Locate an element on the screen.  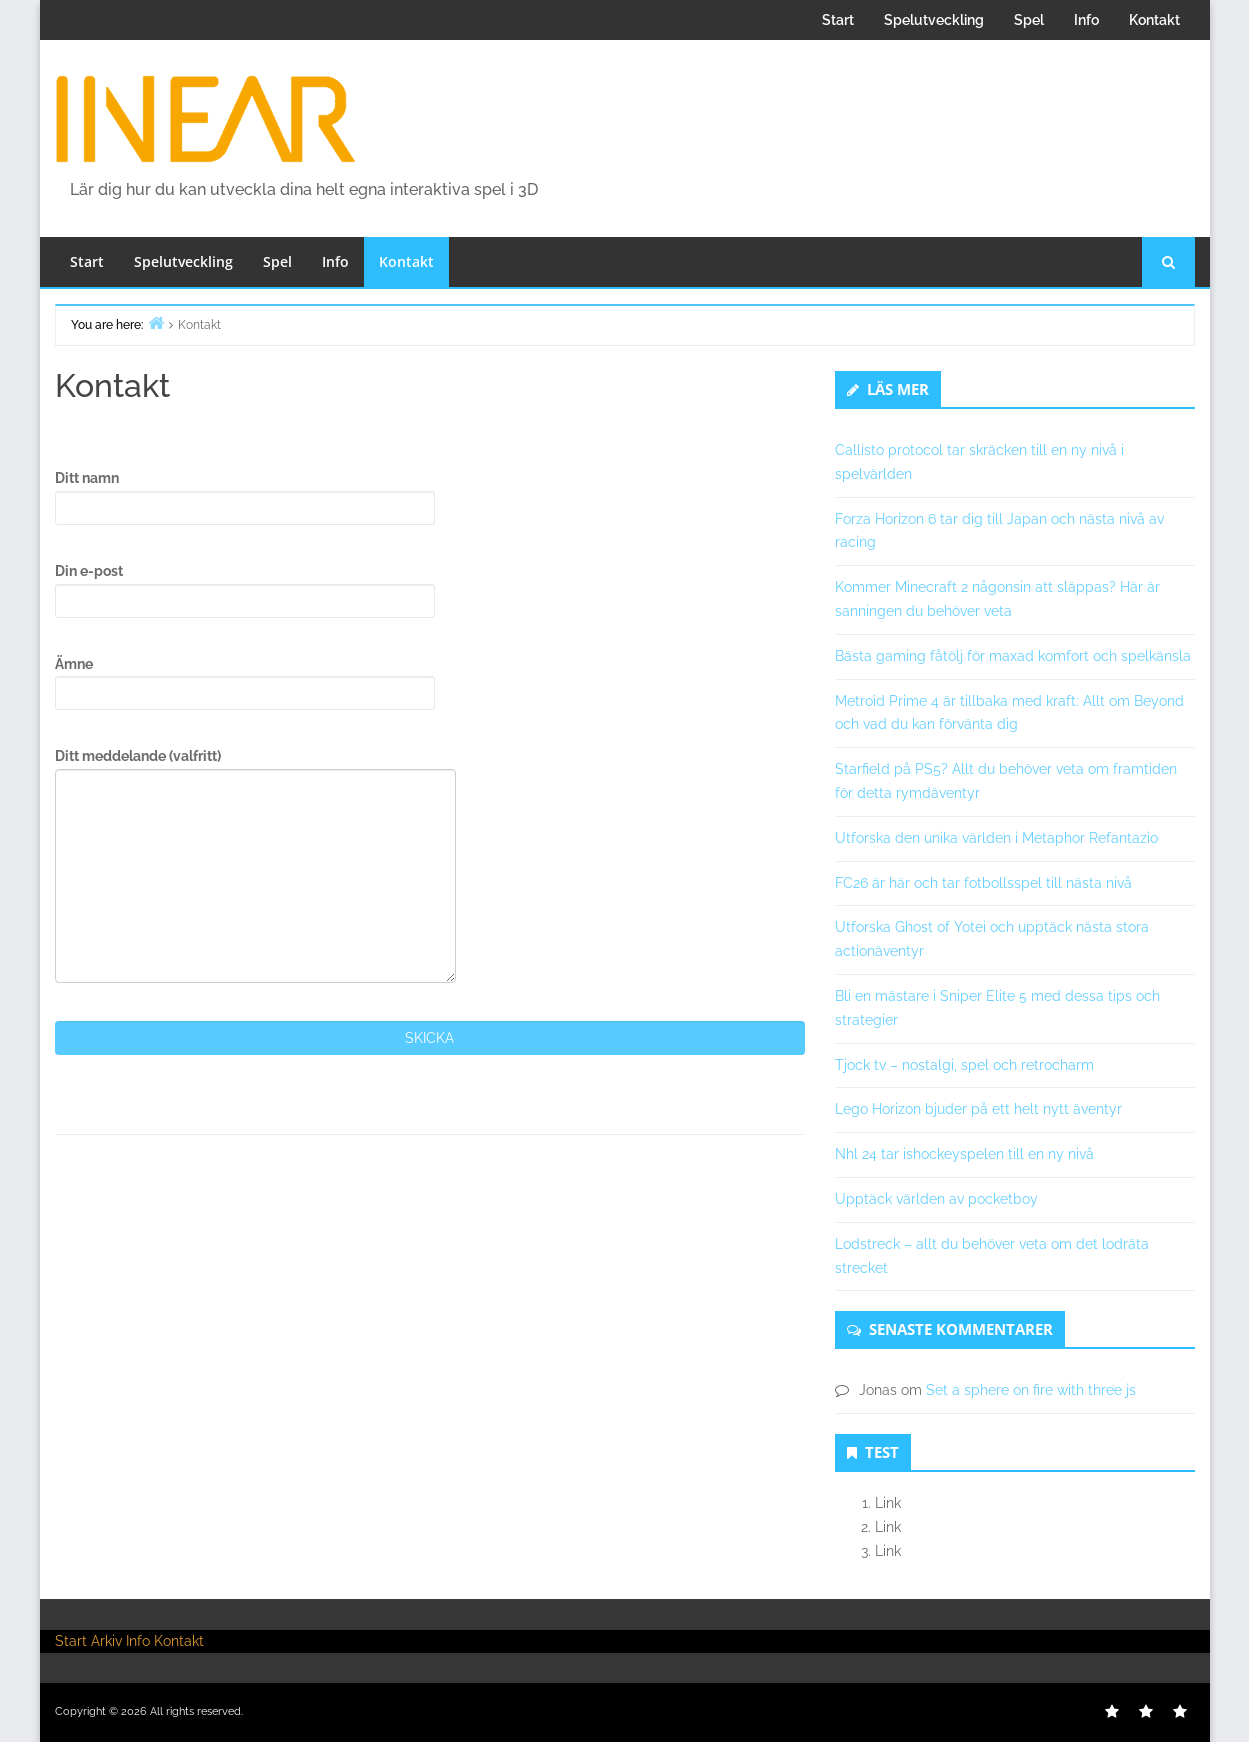
Tjock tv – nostalgi, spel och retrocharm is located at coordinates (964, 1065).